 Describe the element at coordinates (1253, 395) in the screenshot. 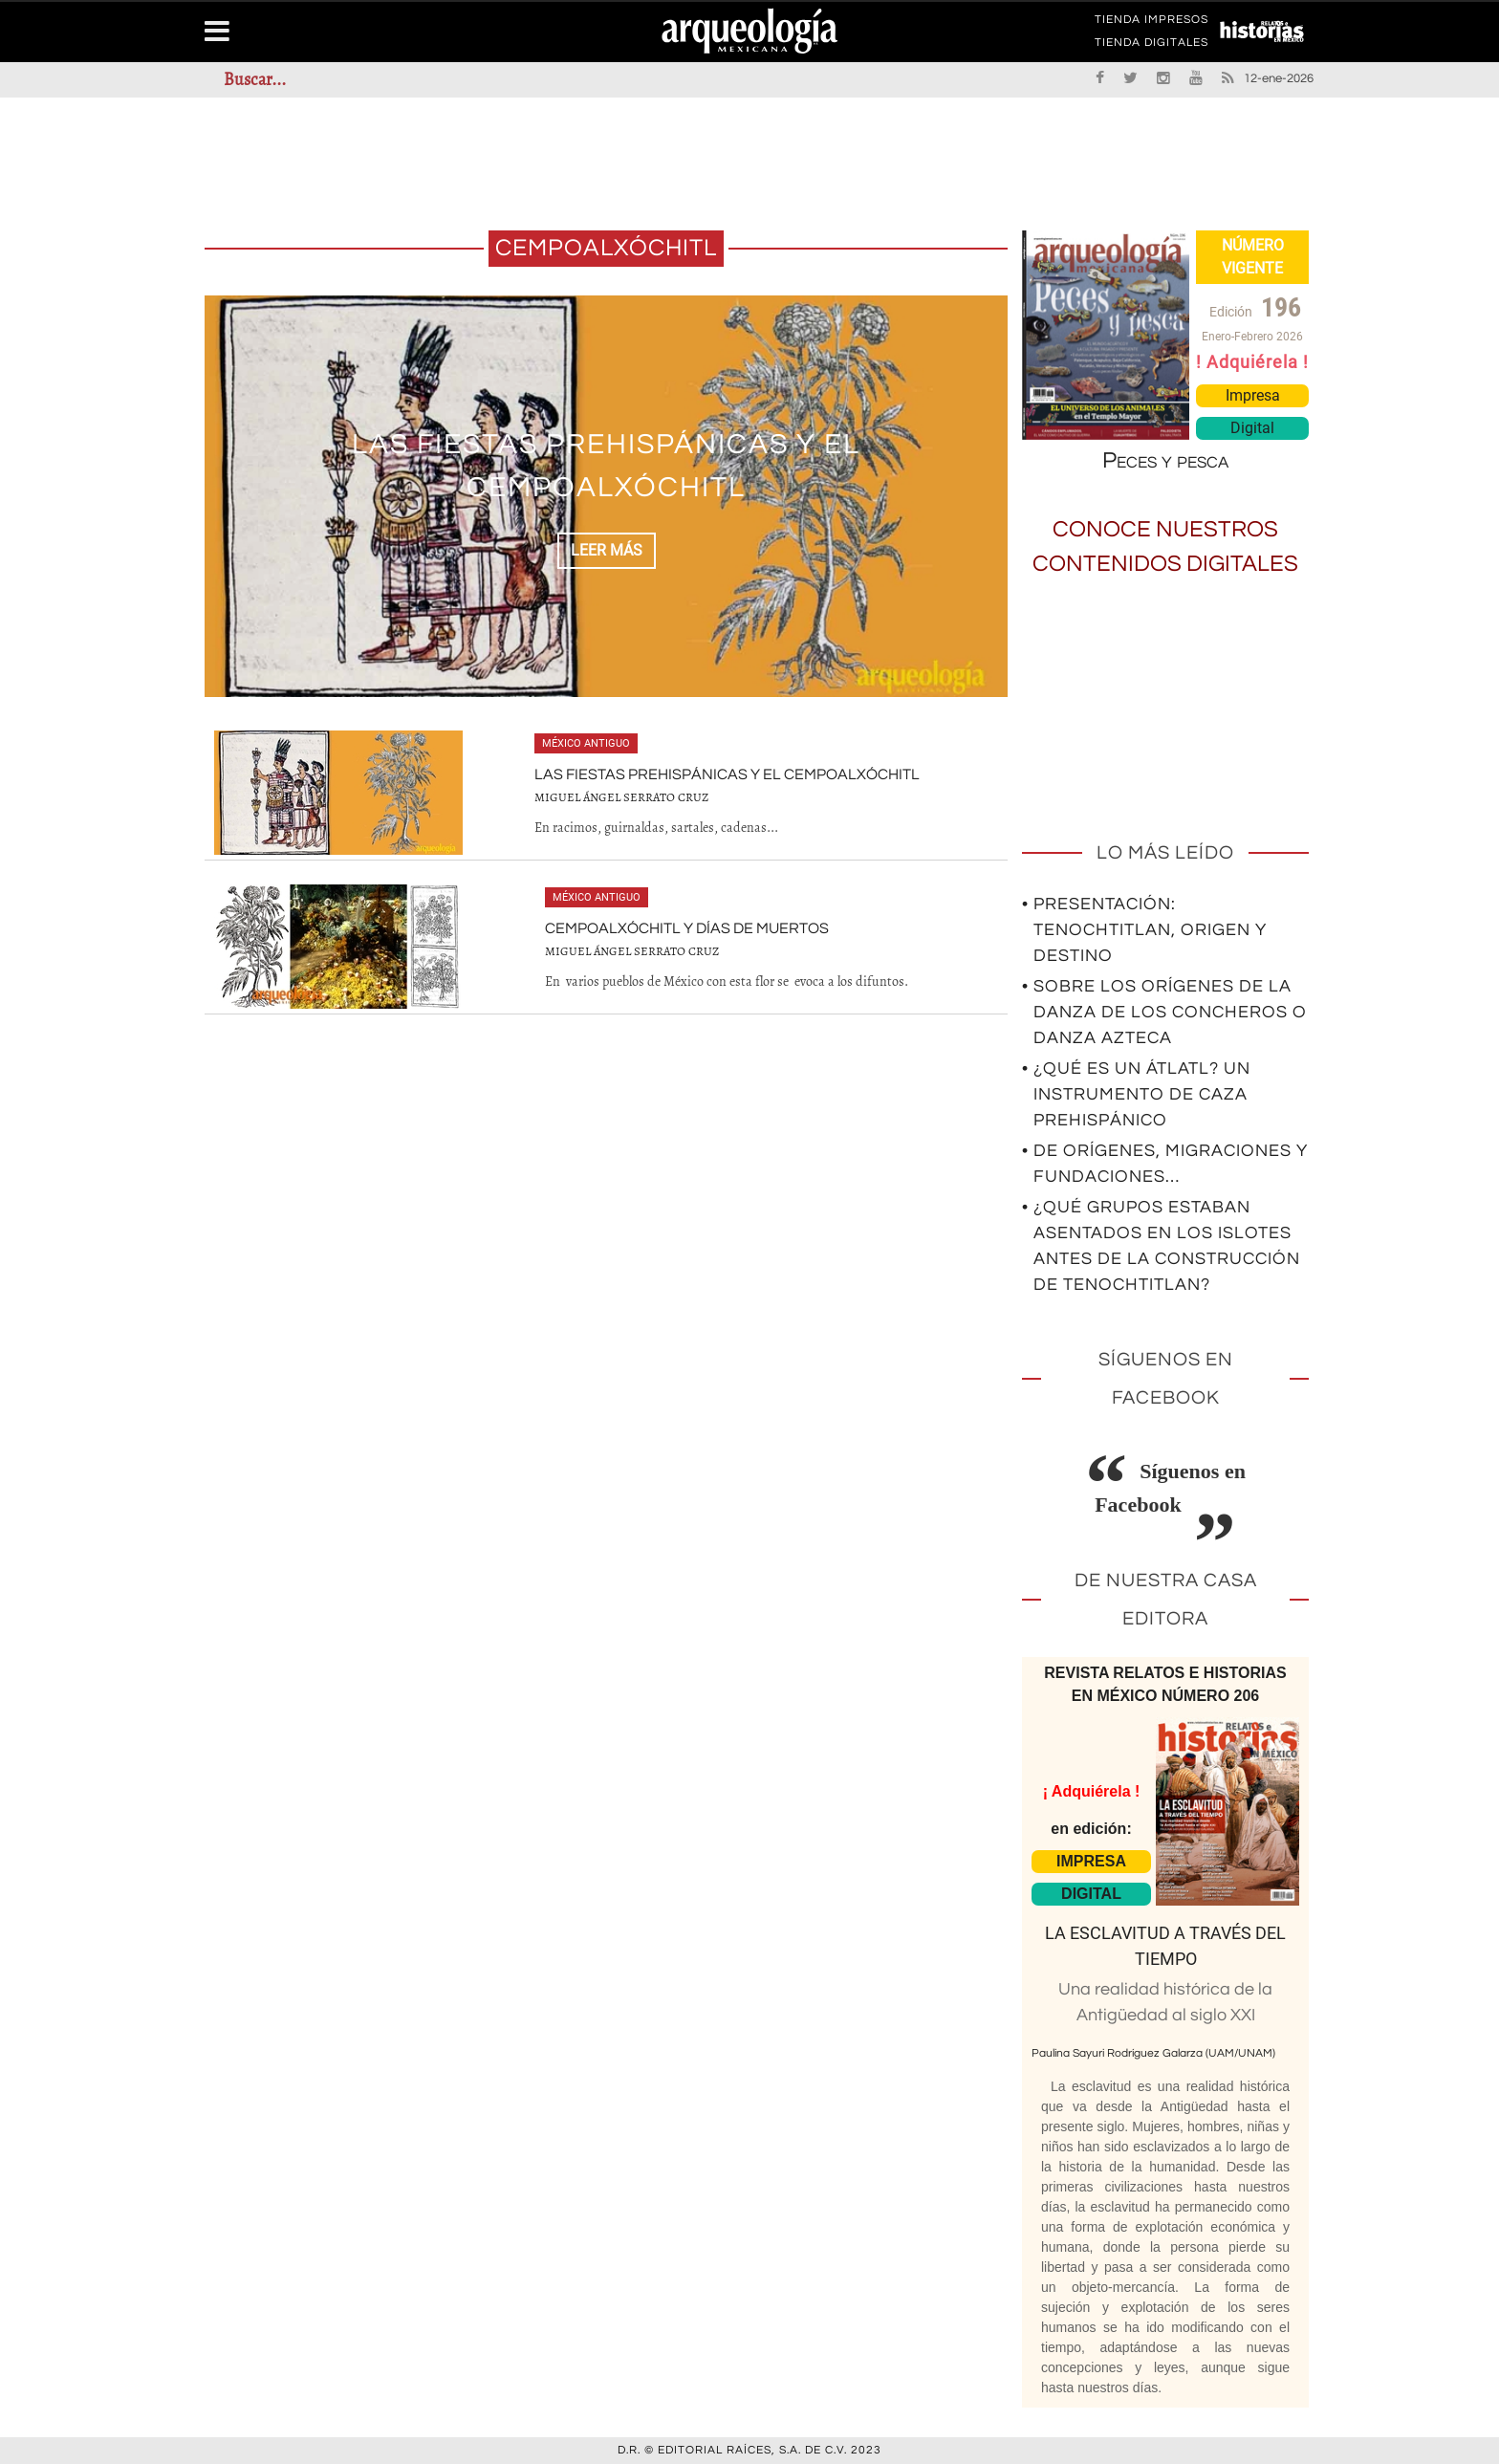

I see `Impresa` at that location.